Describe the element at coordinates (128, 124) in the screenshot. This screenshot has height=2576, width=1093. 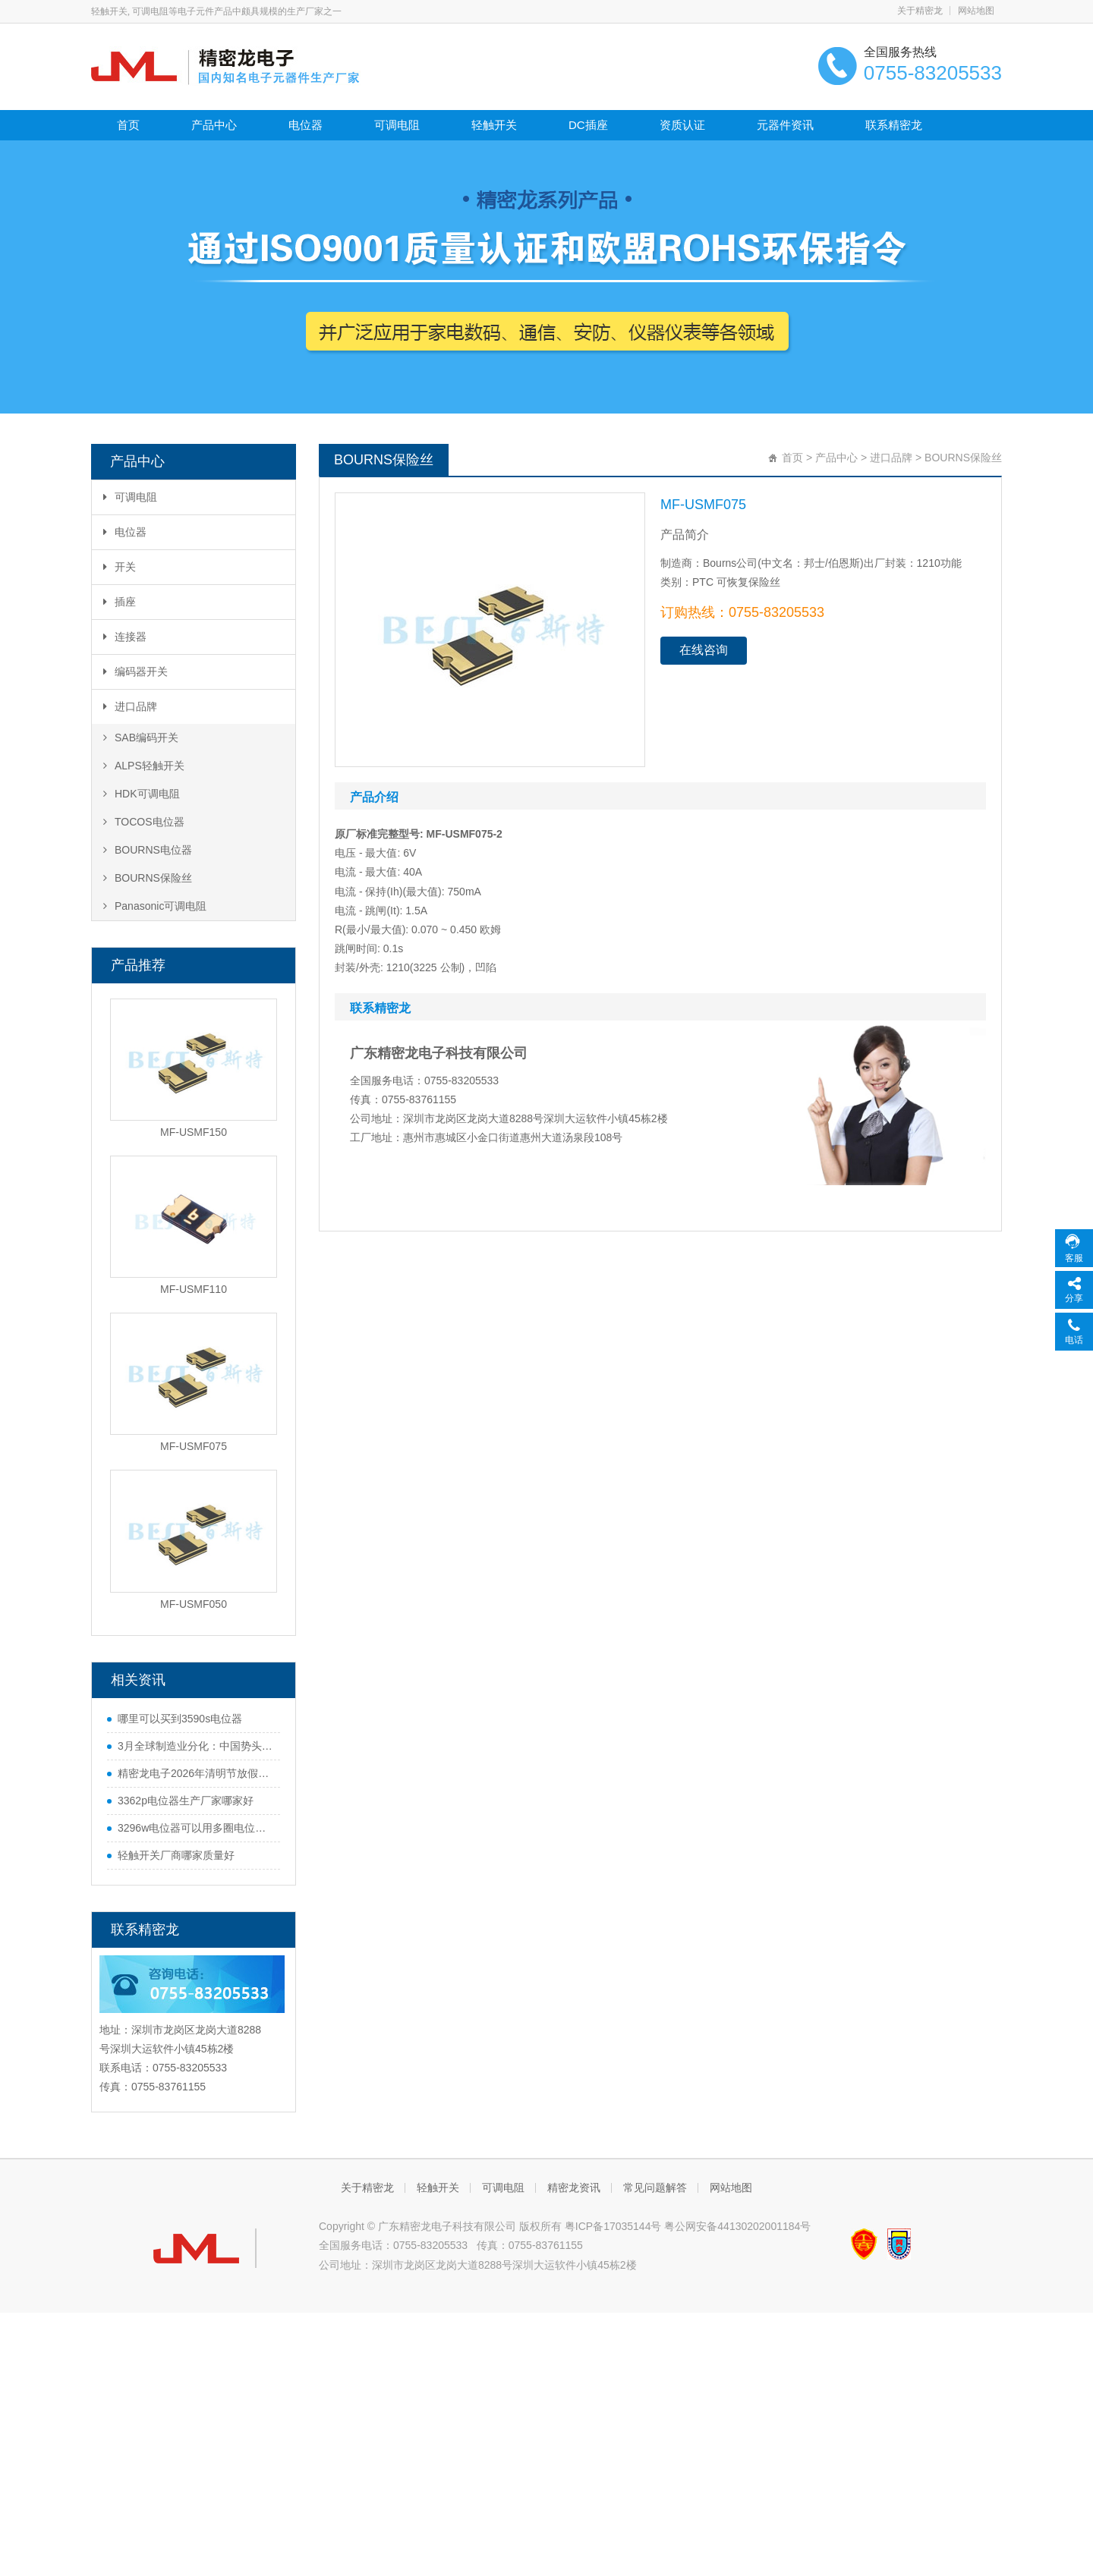
I see `首页` at that location.